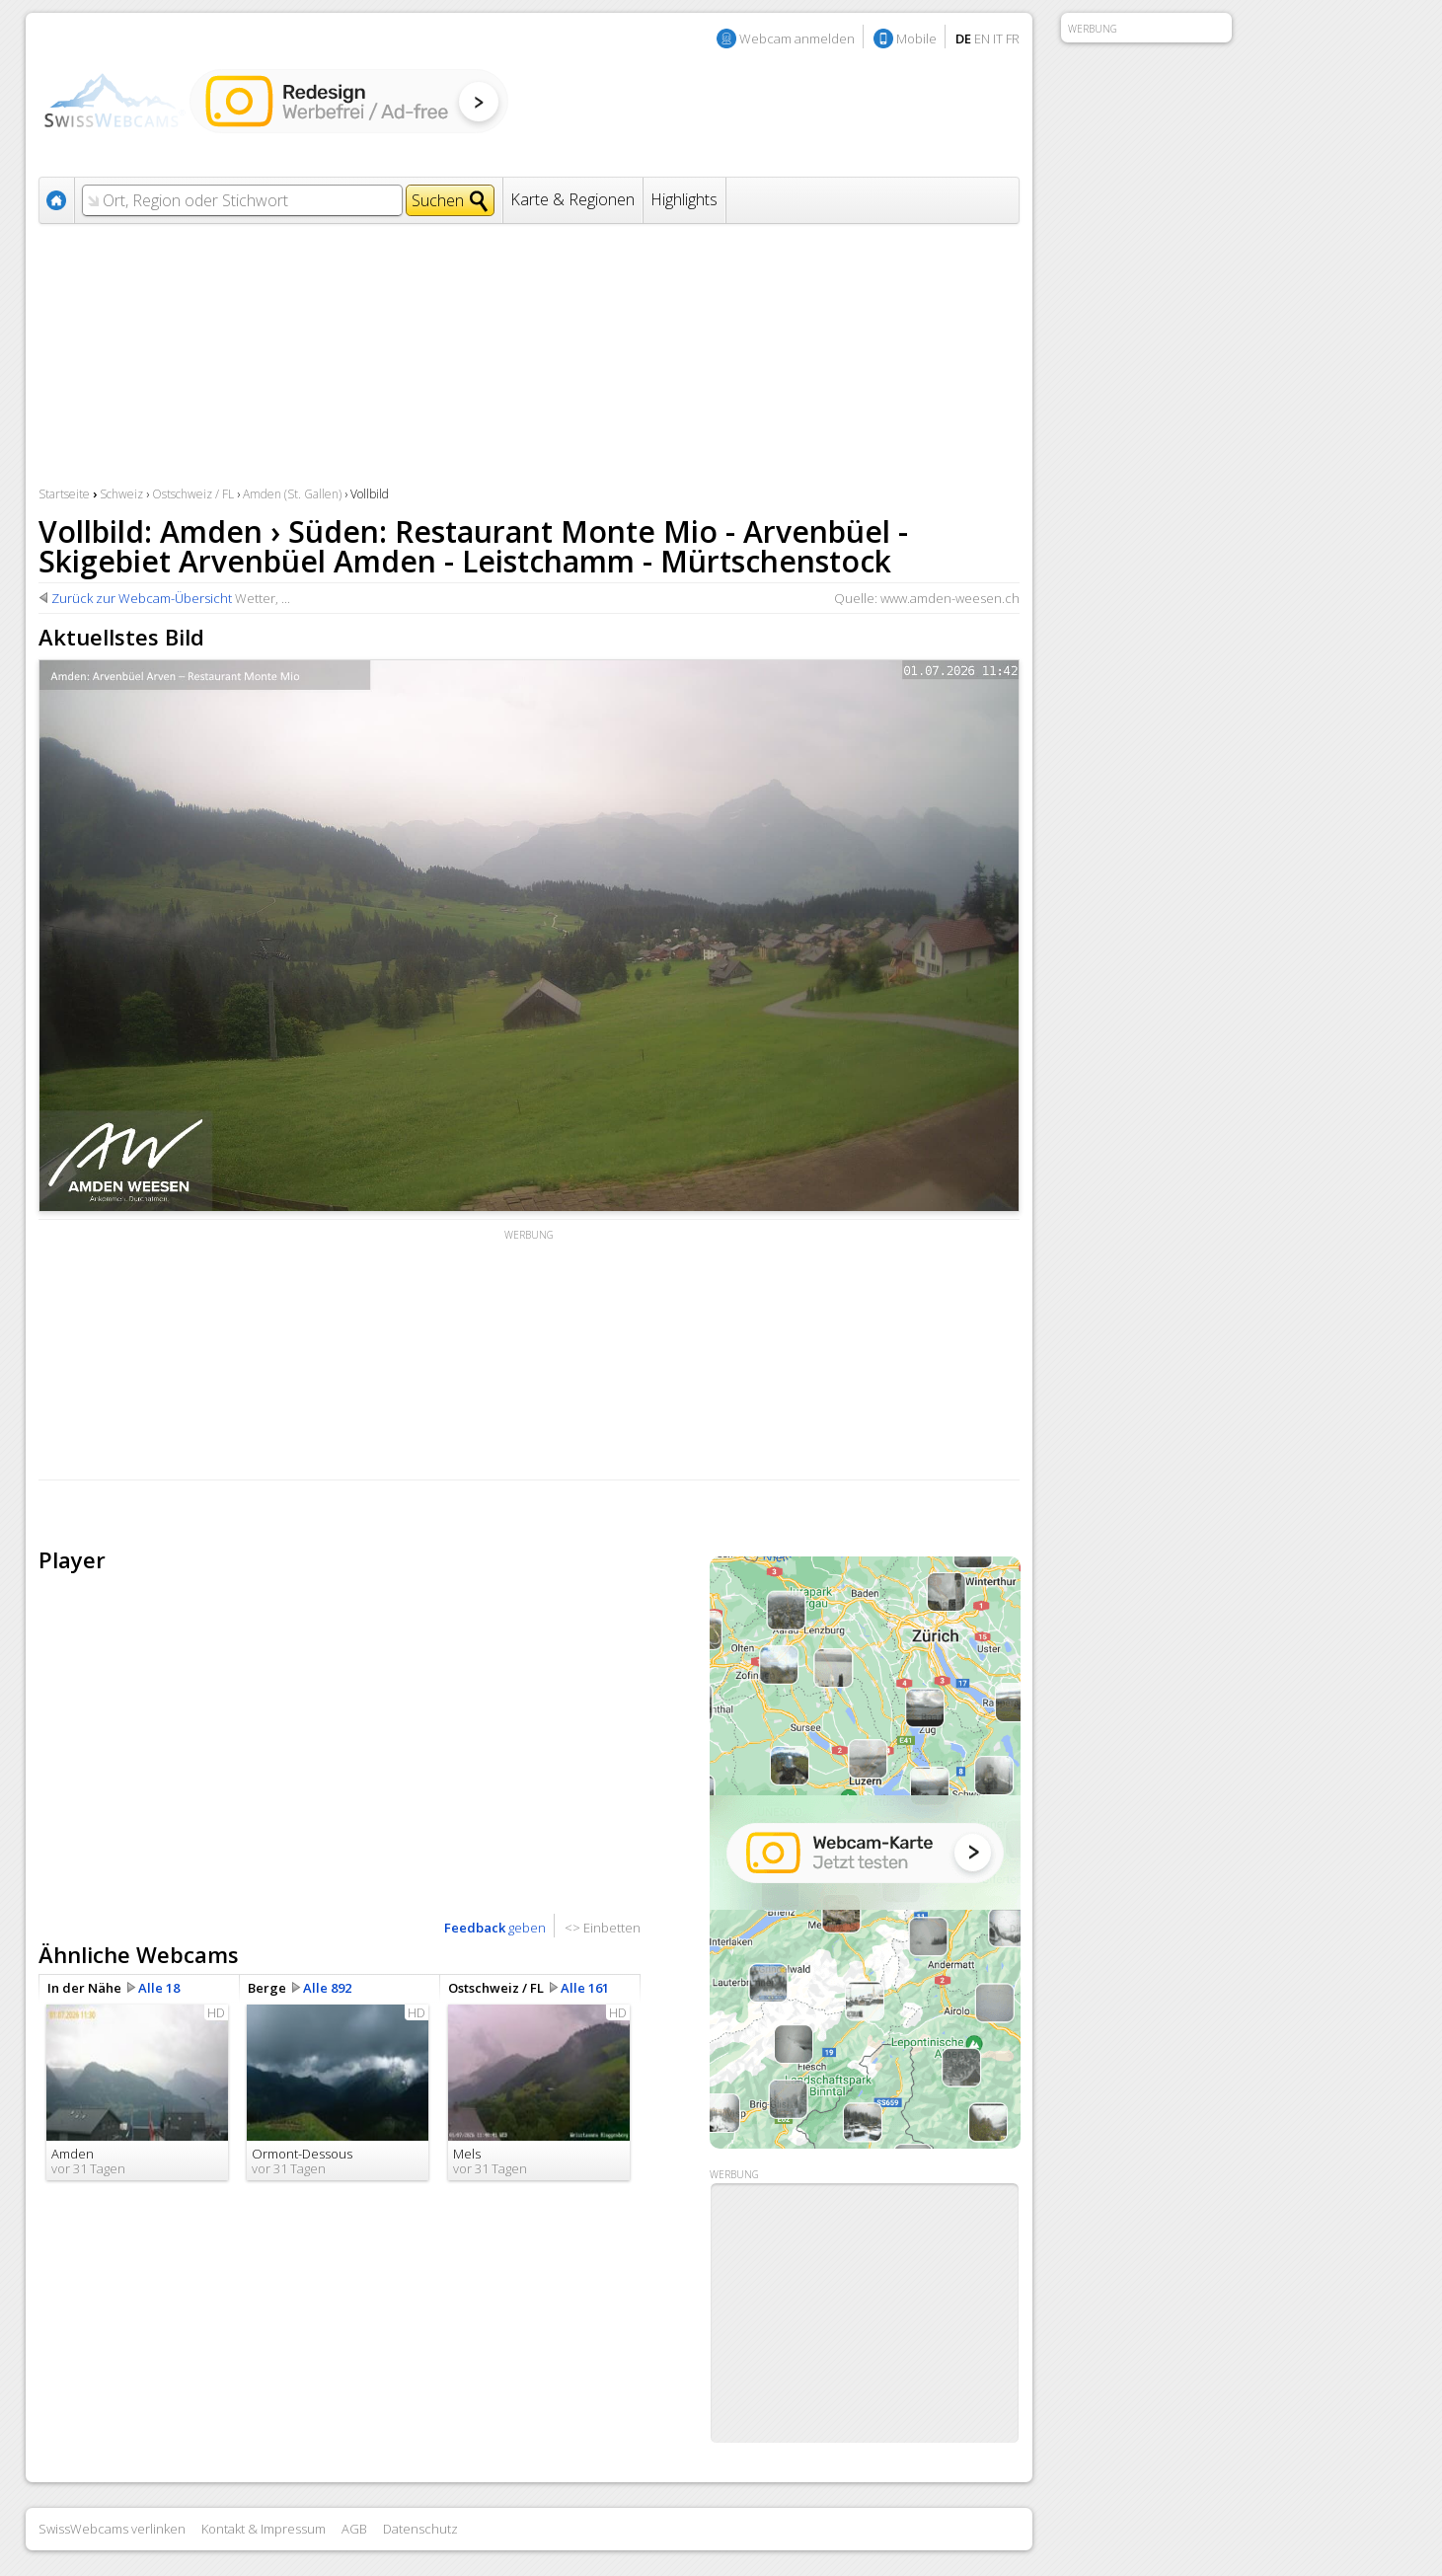 Image resolution: width=1442 pixels, height=2576 pixels. What do you see at coordinates (292, 494) in the screenshot?
I see `Amden (St. Gallen)` at bounding box center [292, 494].